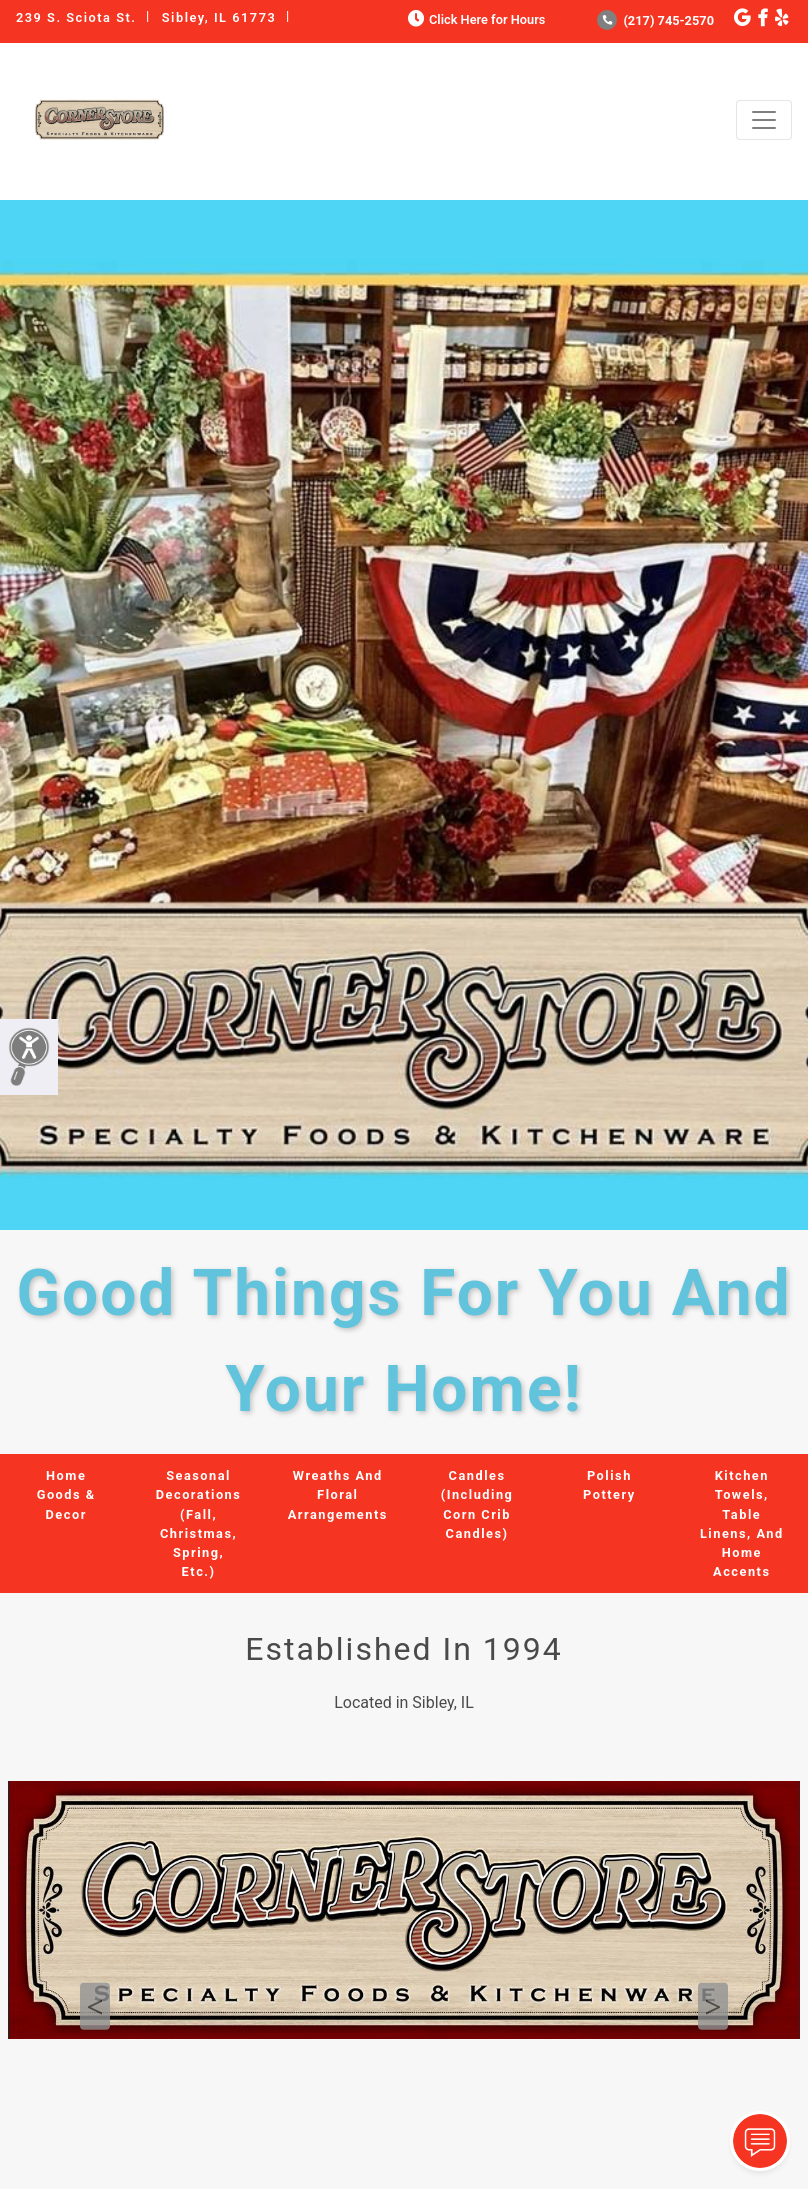 Image resolution: width=808 pixels, height=2189 pixels. What do you see at coordinates (713, 2006) in the screenshot?
I see `Next` at bounding box center [713, 2006].